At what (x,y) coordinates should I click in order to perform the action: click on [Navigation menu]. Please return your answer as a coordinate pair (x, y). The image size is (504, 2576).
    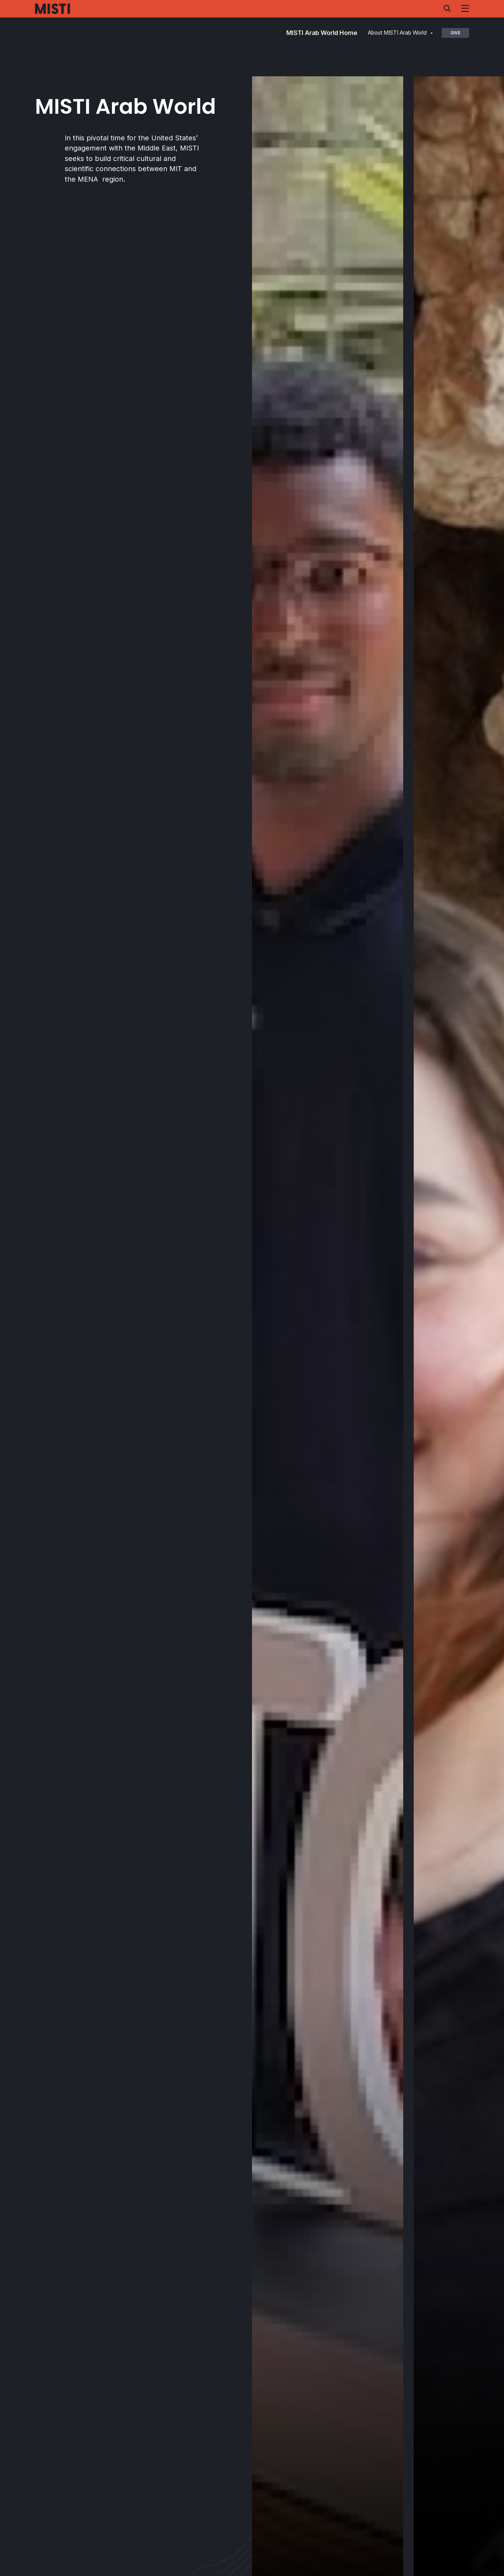
    Looking at the image, I should click on (465, 8).